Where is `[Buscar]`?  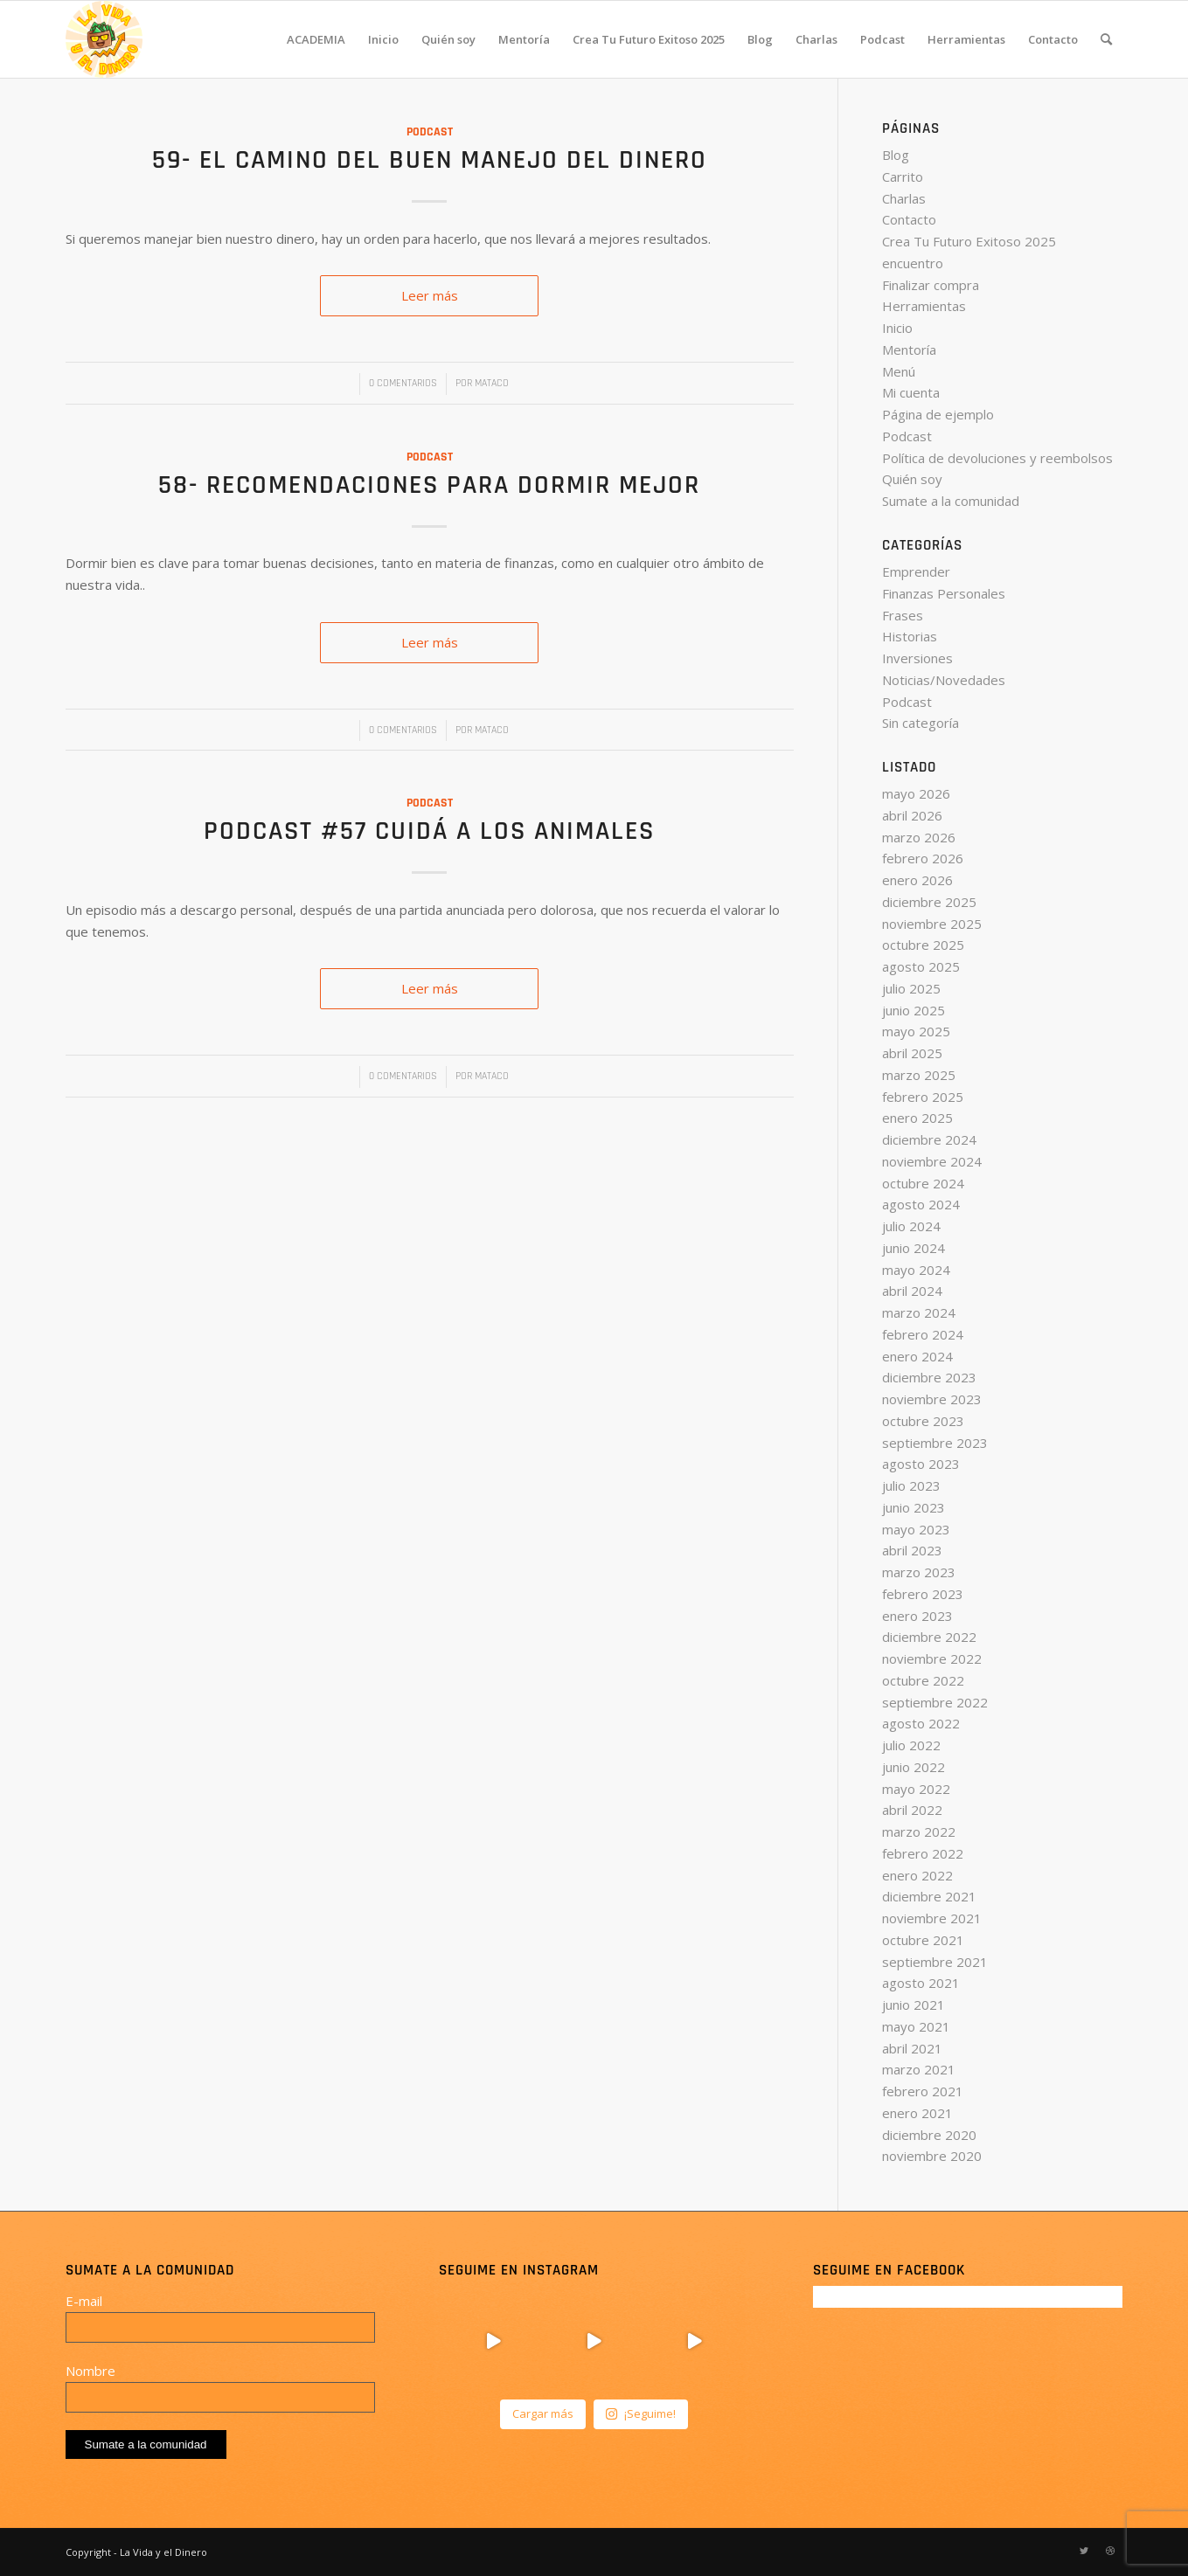
[Buscar] is located at coordinates (1106, 39).